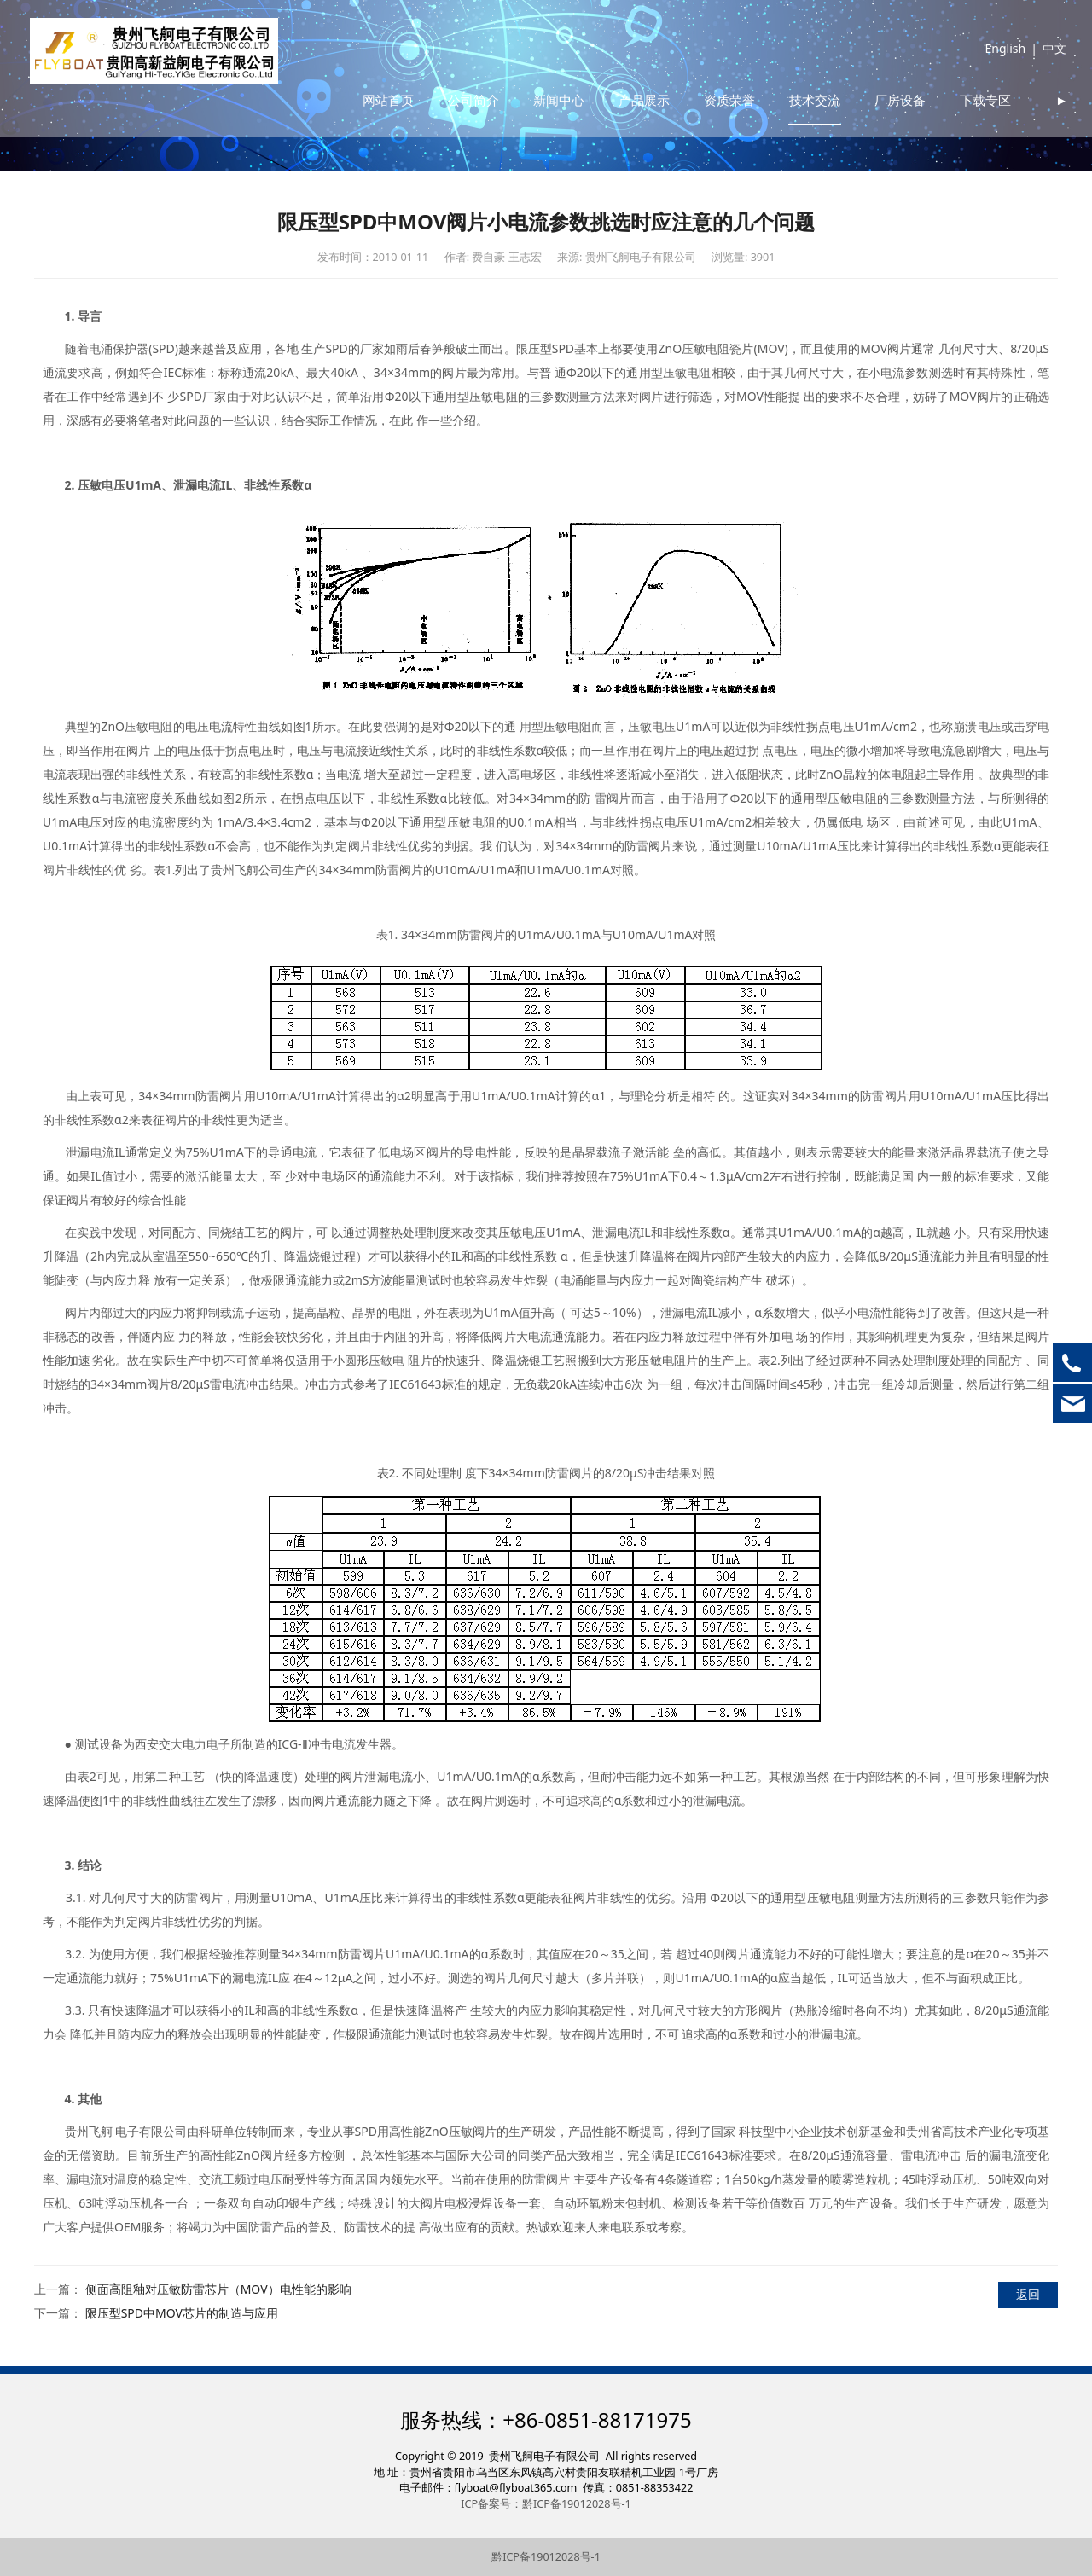  What do you see at coordinates (782, 54) in the screenshot?
I see `资质荣誉` at bounding box center [782, 54].